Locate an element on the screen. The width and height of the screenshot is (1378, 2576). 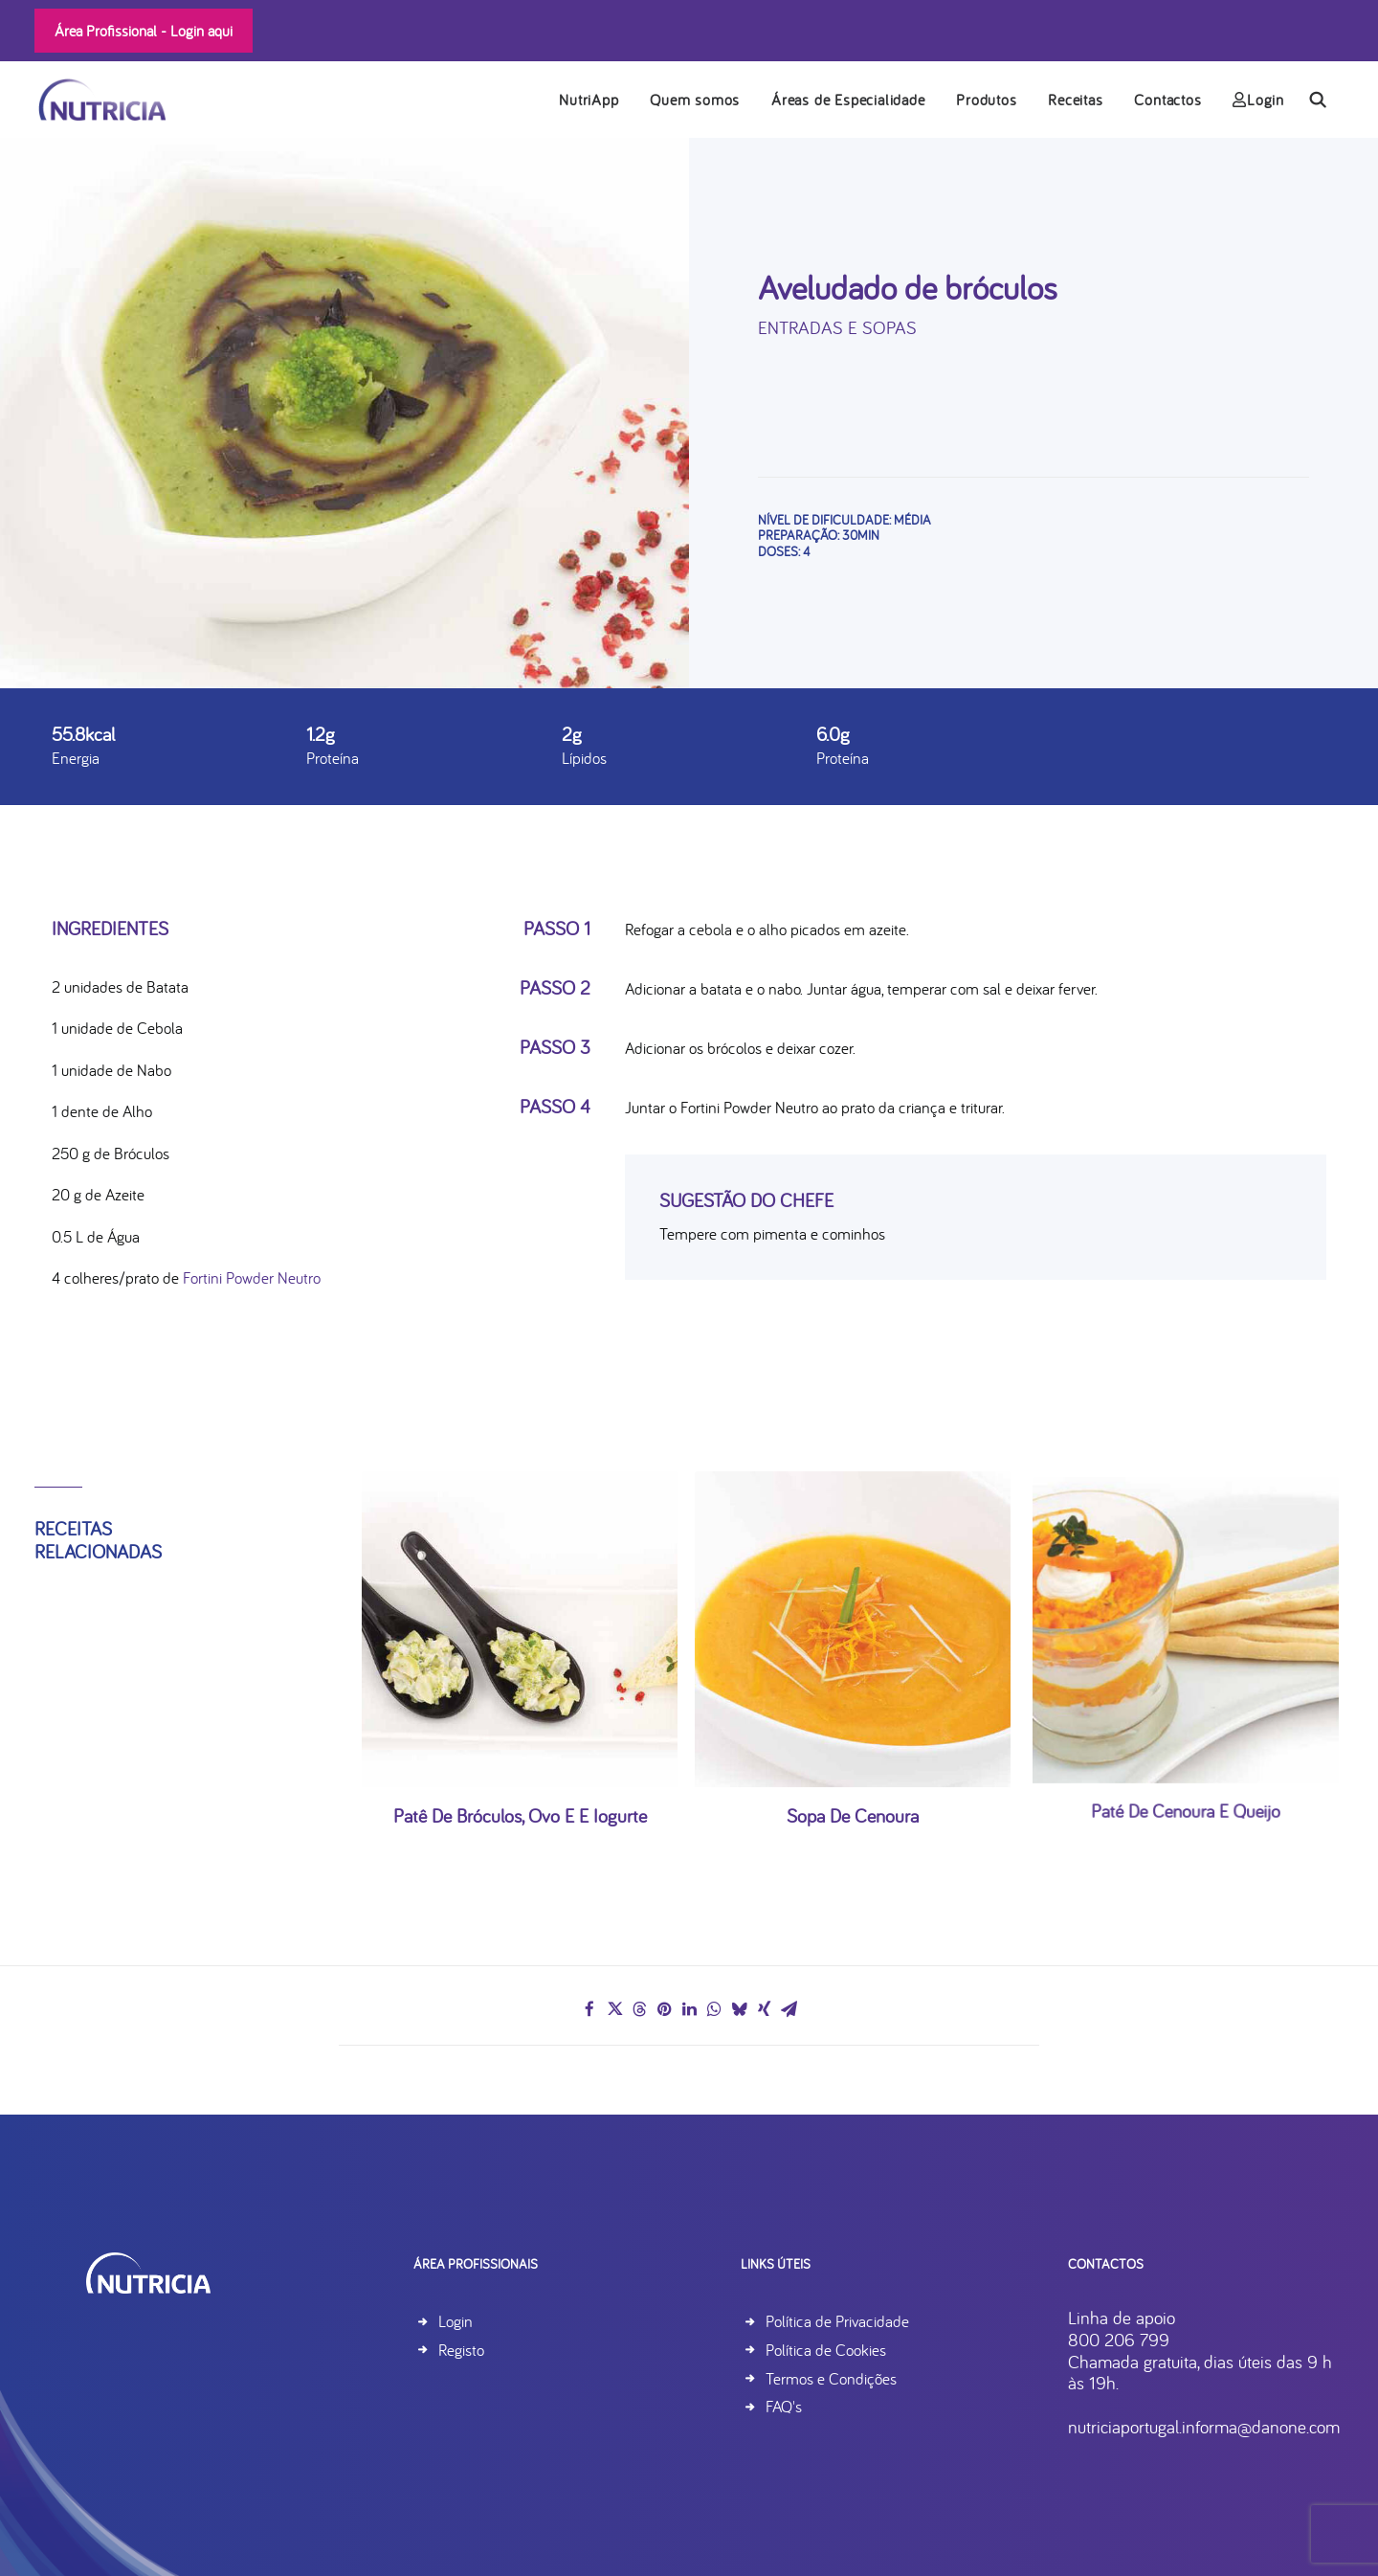
Receitas is located at coordinates (1075, 100).